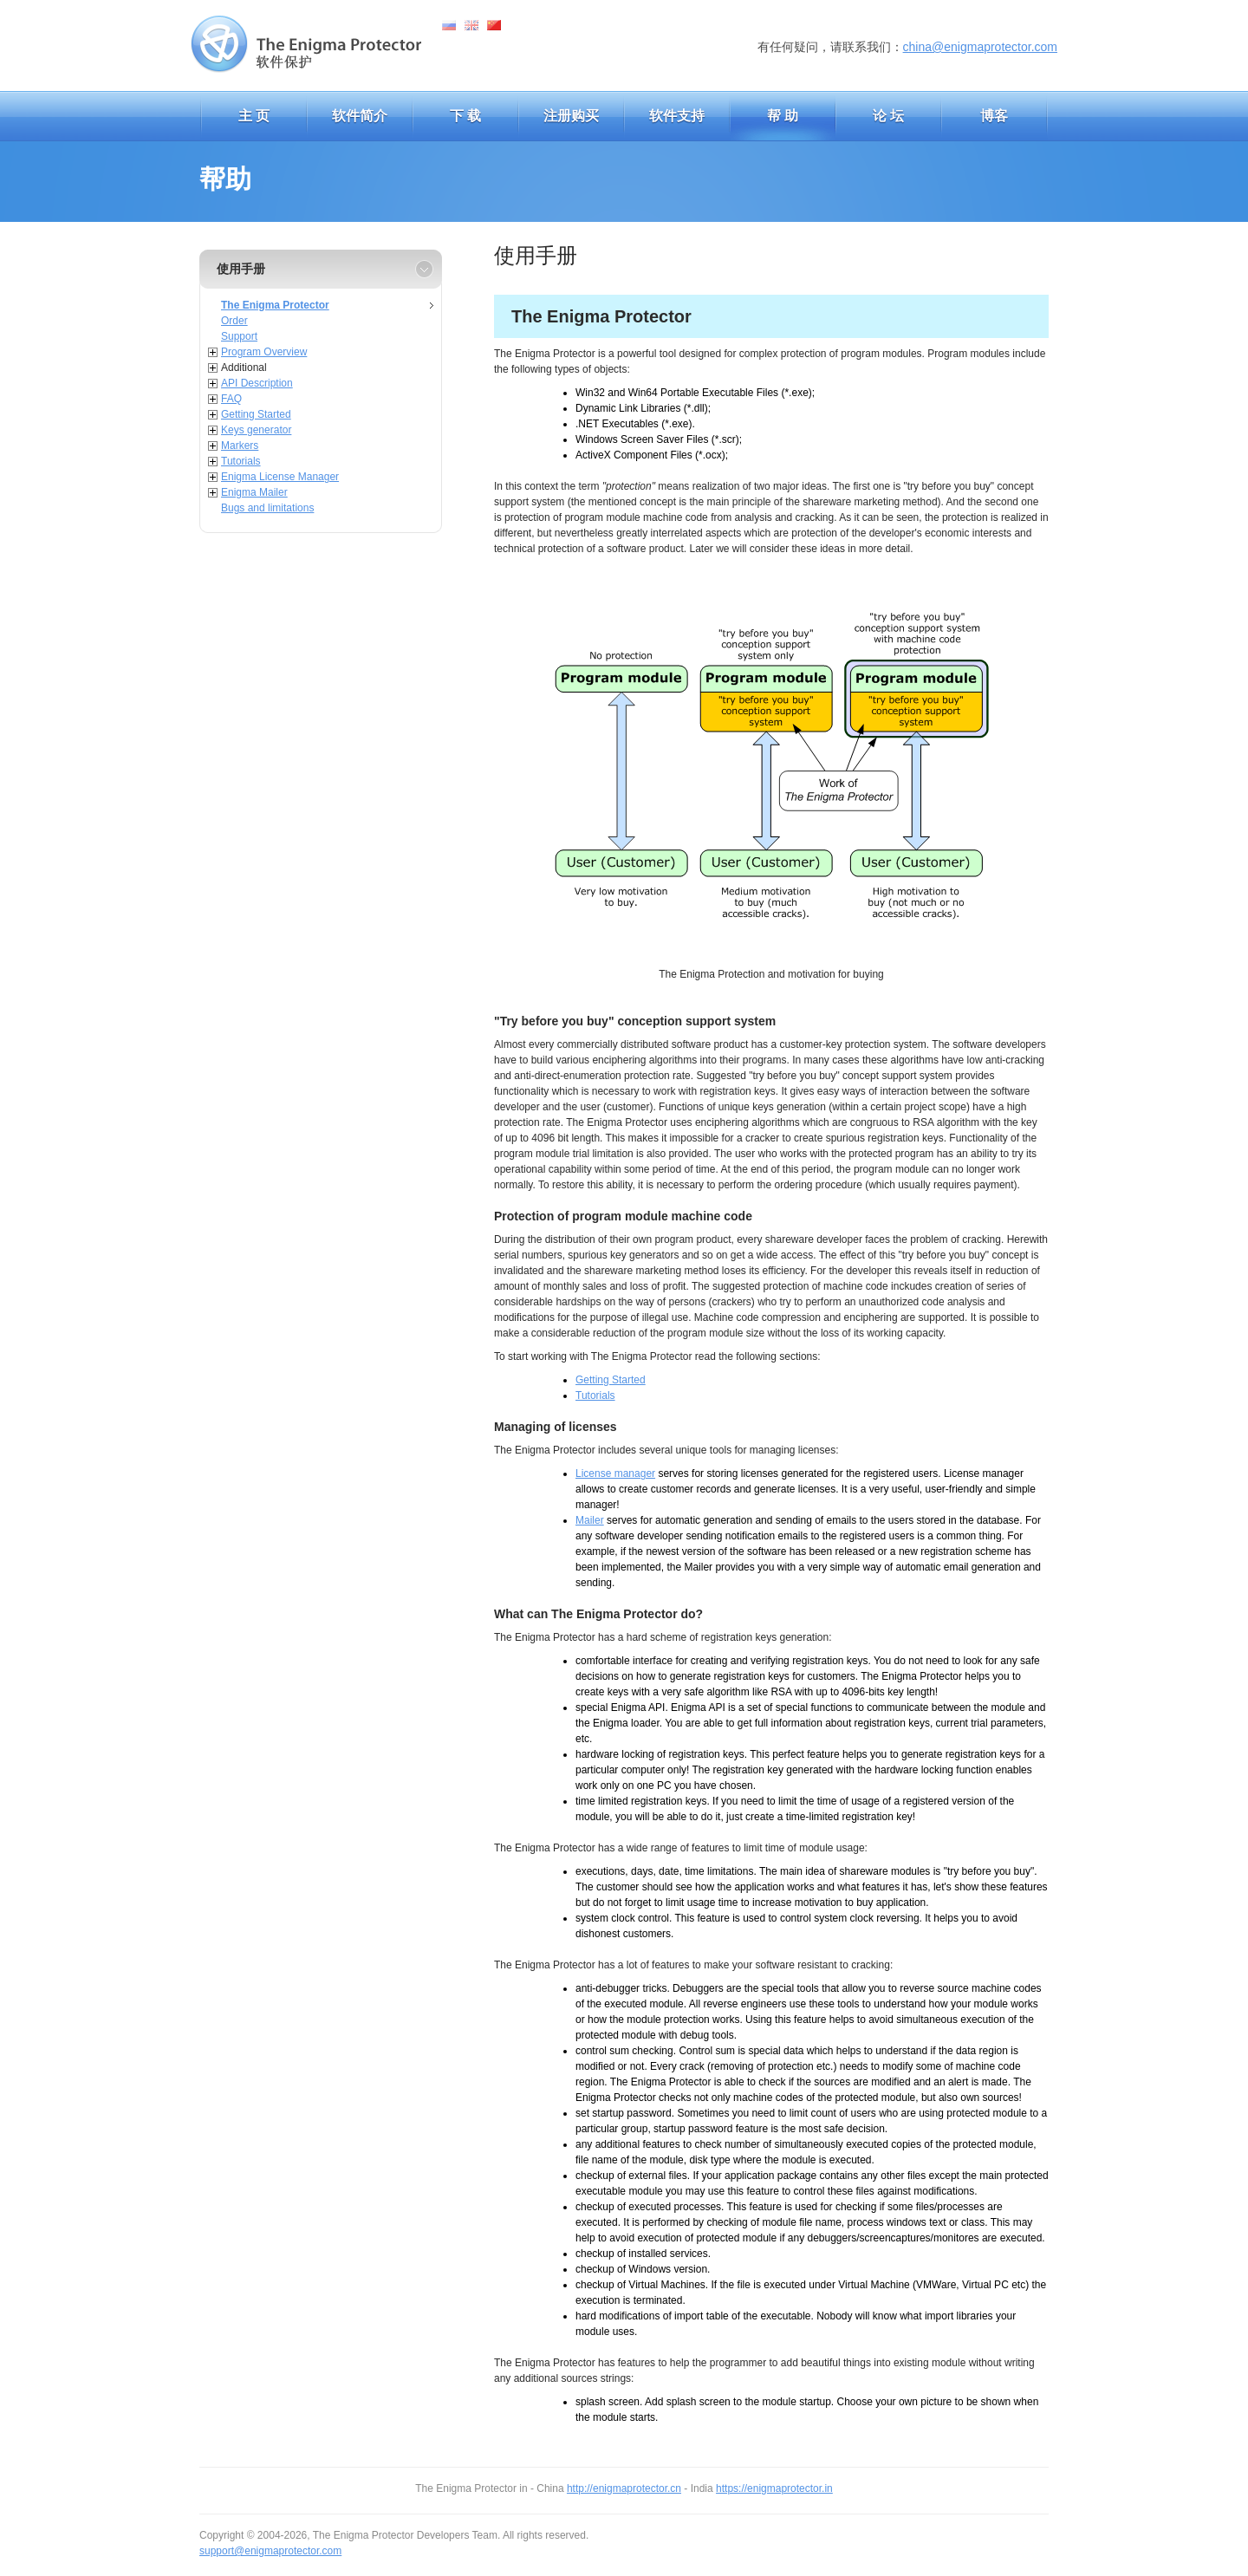 This screenshot has width=1248, height=2576. I want to click on Enigma Mailer, so click(254, 492).